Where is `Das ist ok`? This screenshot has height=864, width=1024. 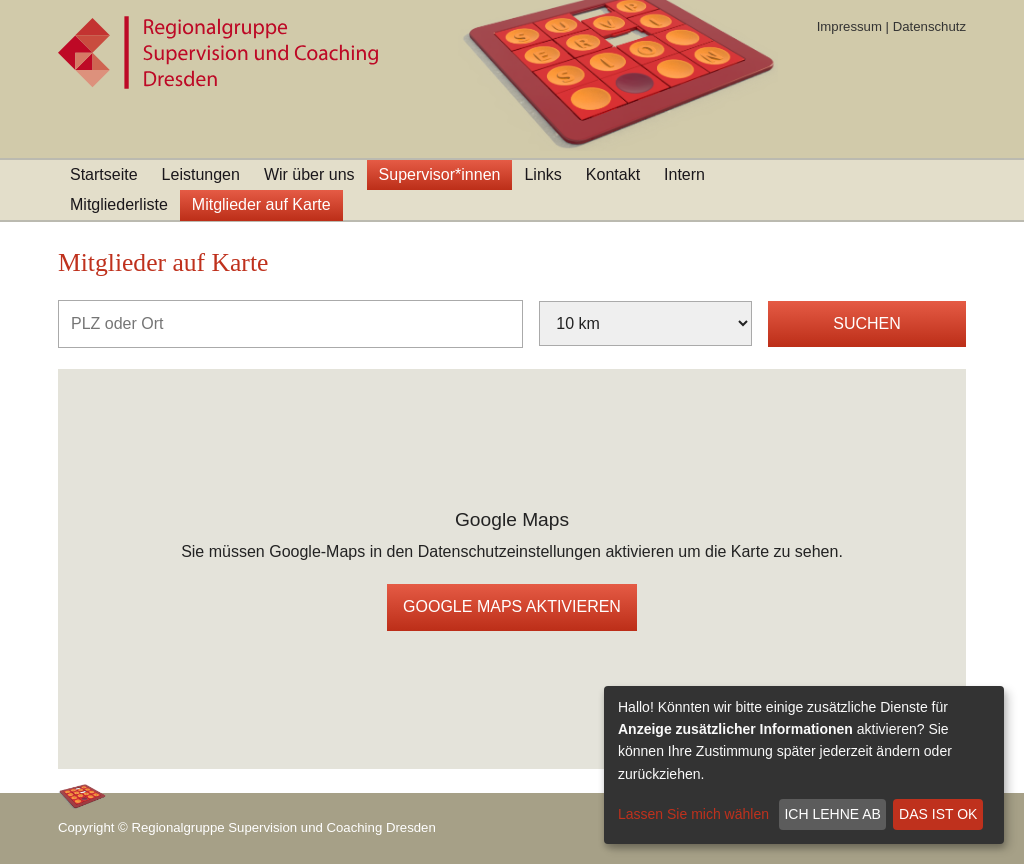 Das ist ok is located at coordinates (938, 814).